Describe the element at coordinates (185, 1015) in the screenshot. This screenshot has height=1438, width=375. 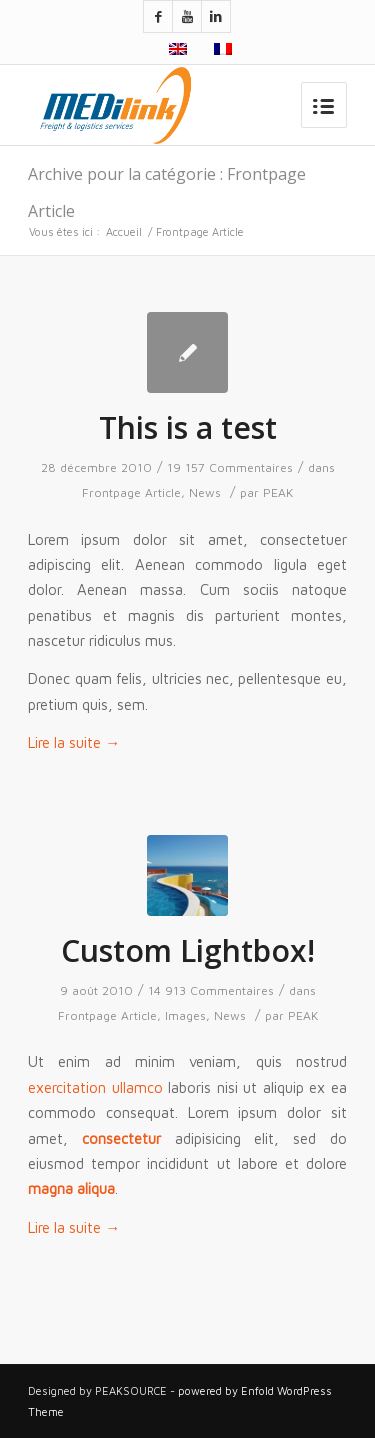
I see `Images` at that location.